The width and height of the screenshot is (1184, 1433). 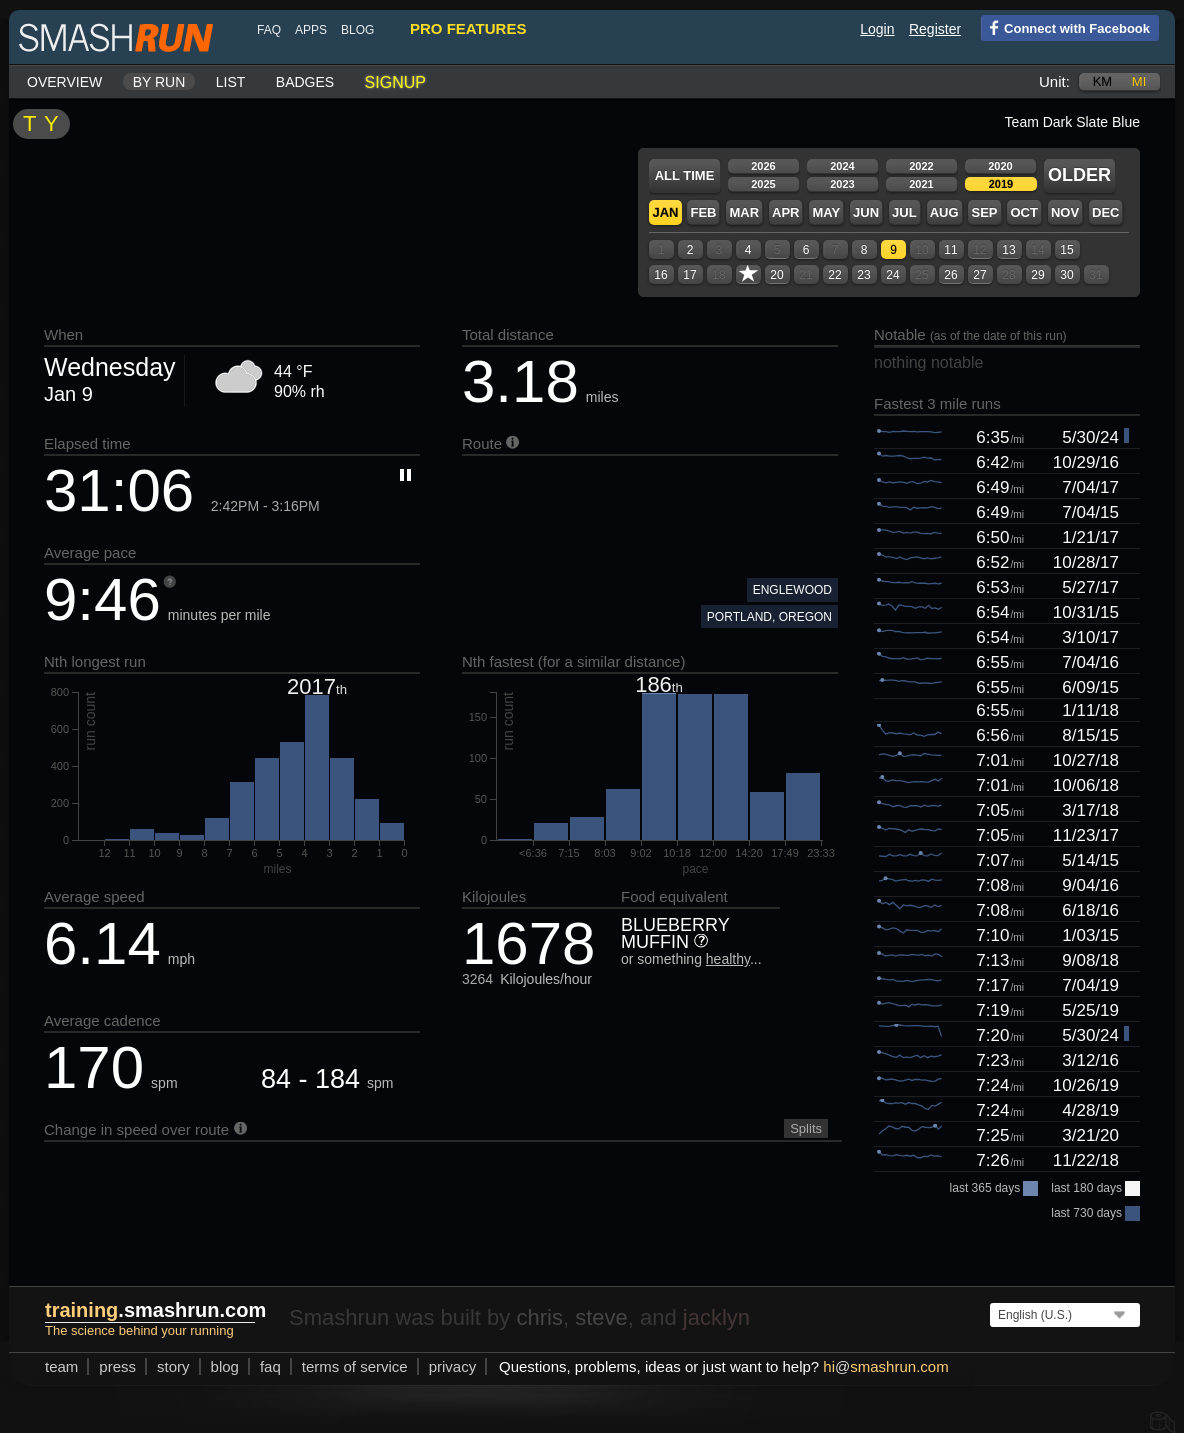 I want to click on FAQ, so click(x=269, y=30).